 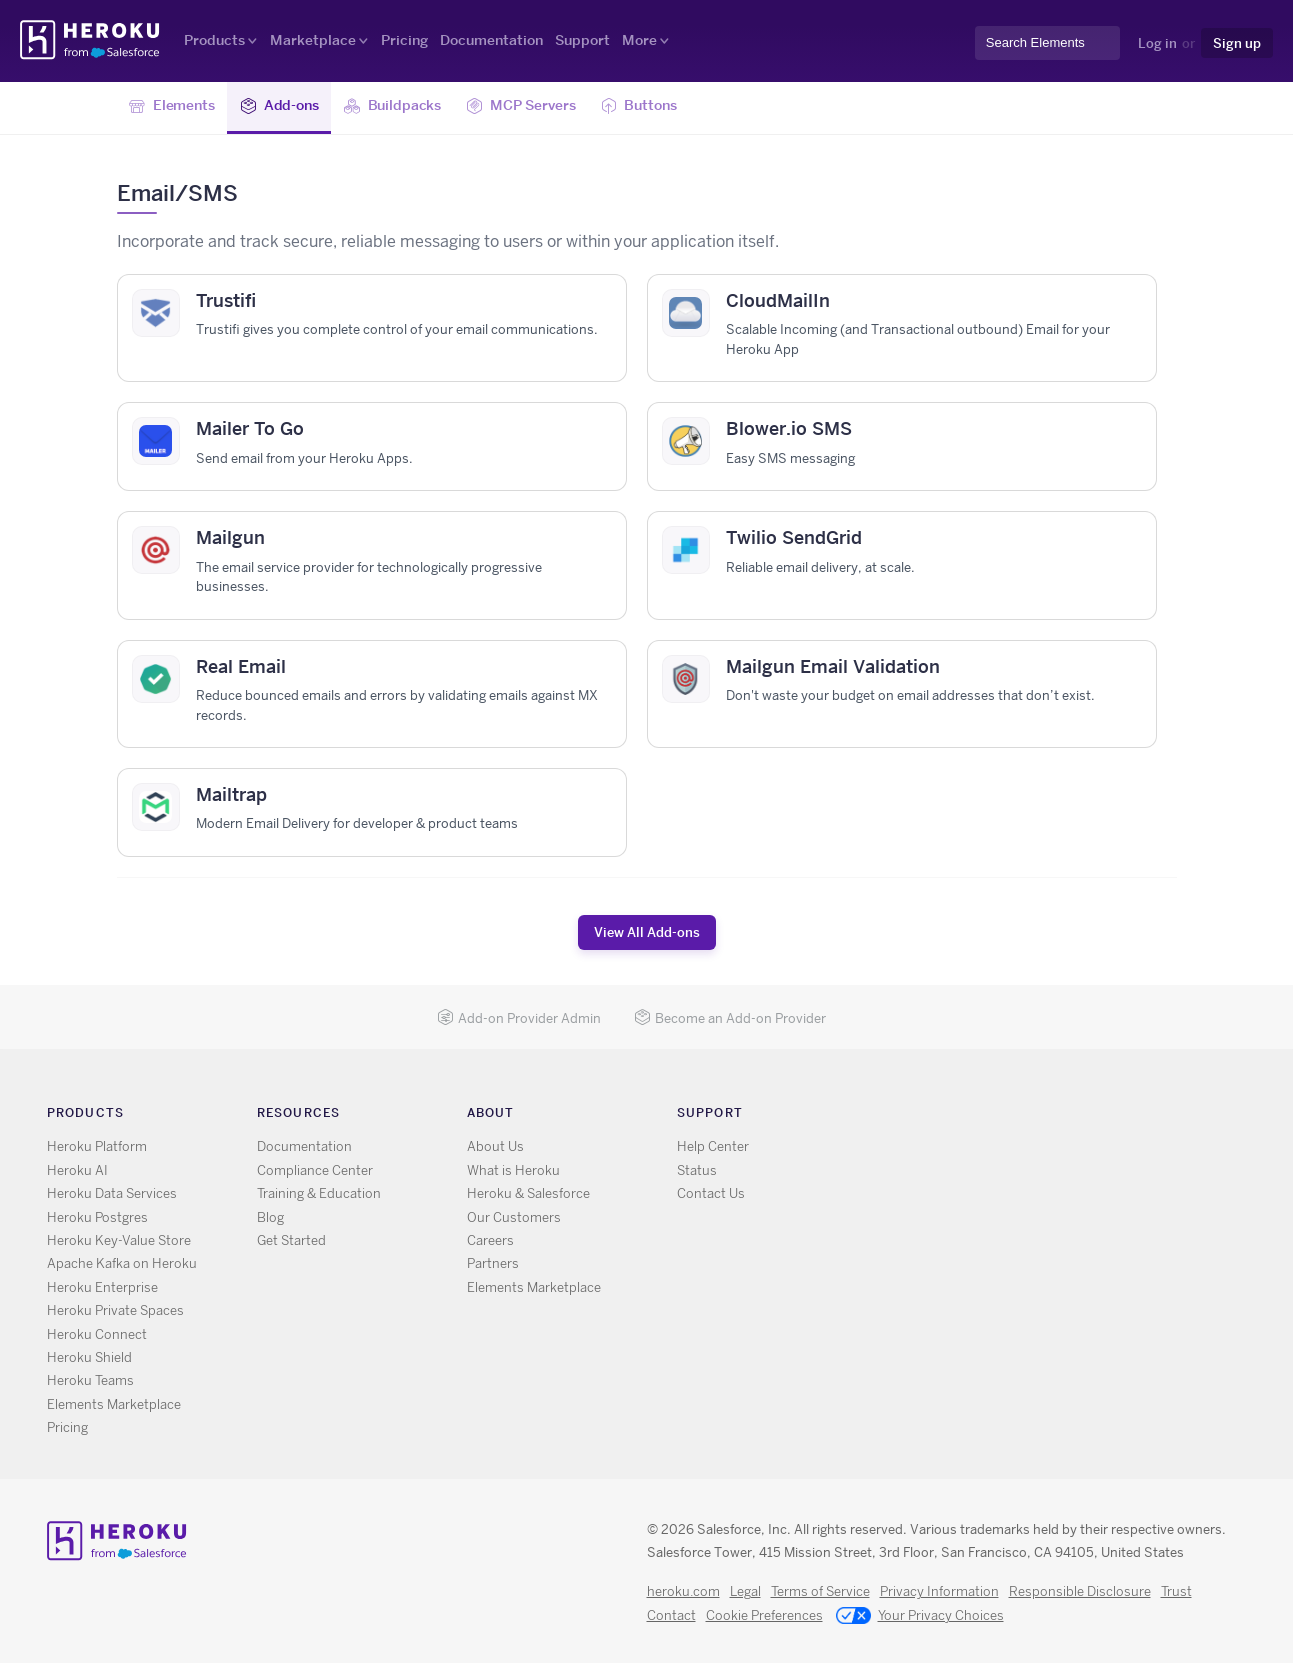 What do you see at coordinates (102, 1287) in the screenshot?
I see `Heroku Enterprise` at bounding box center [102, 1287].